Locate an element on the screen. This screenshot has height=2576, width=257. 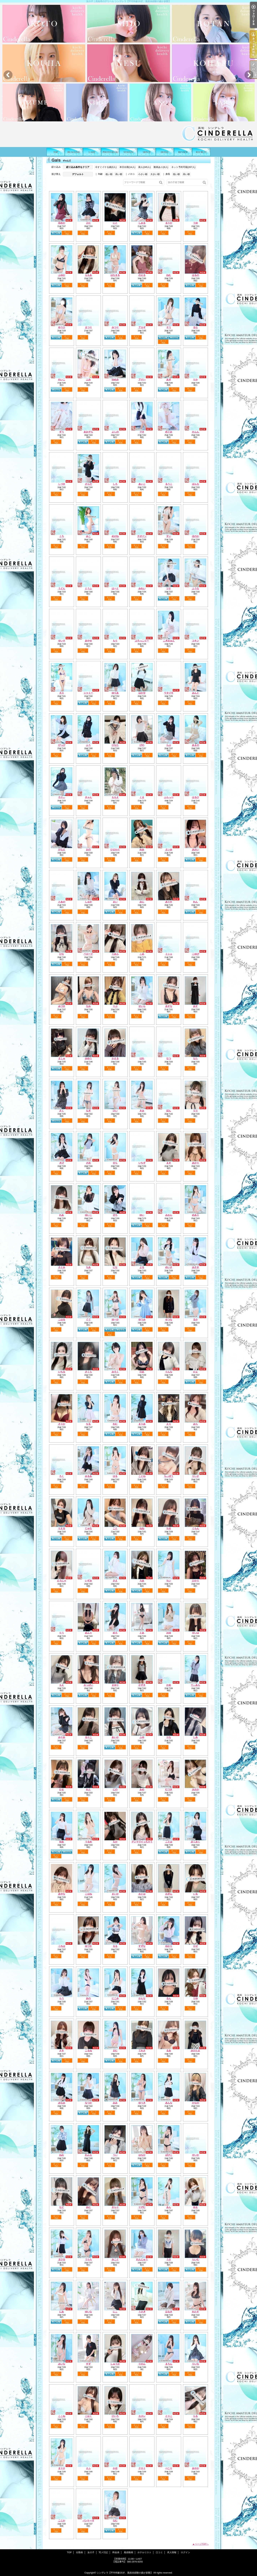
のあ is located at coordinates (142, 1371).